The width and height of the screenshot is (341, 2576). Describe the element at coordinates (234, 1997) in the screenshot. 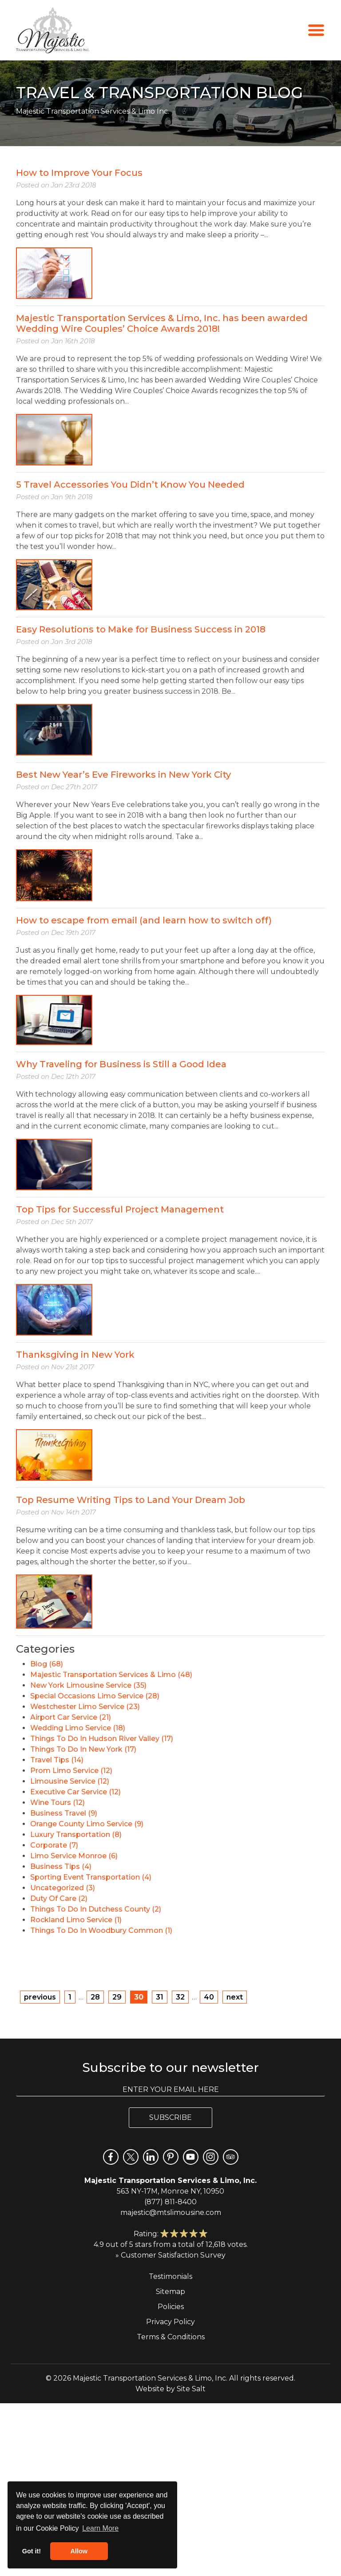

I see `next` at that location.